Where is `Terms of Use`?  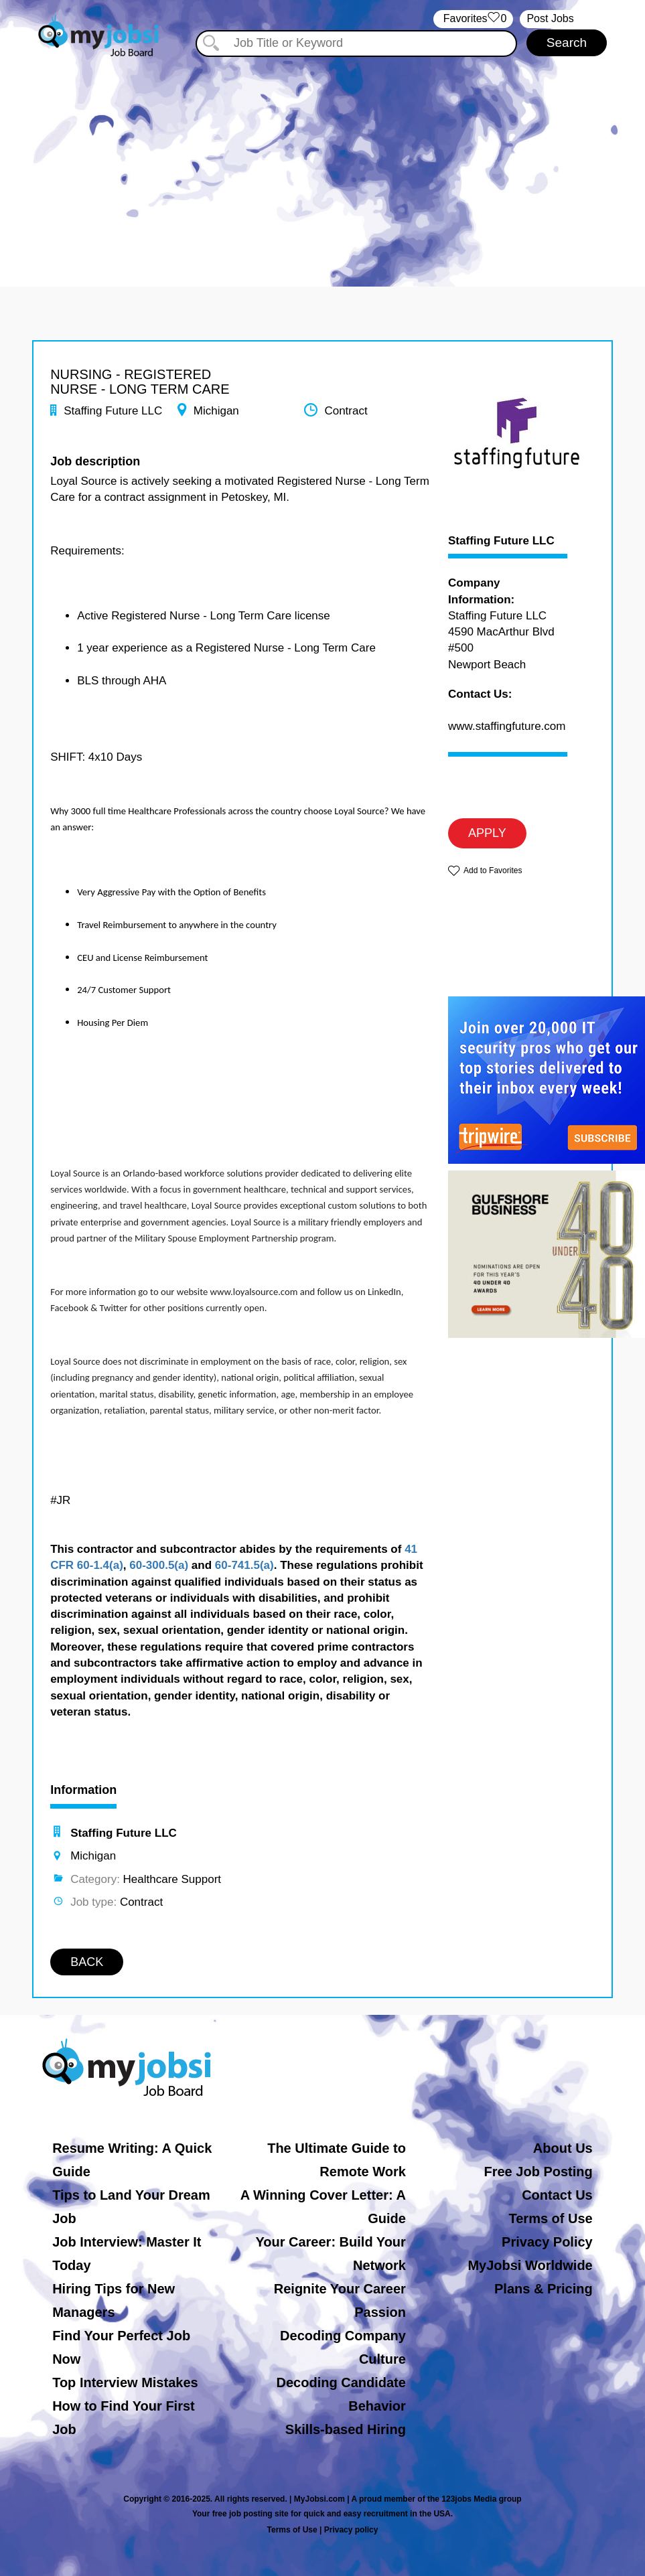
Terms of Use is located at coordinates (551, 2218).